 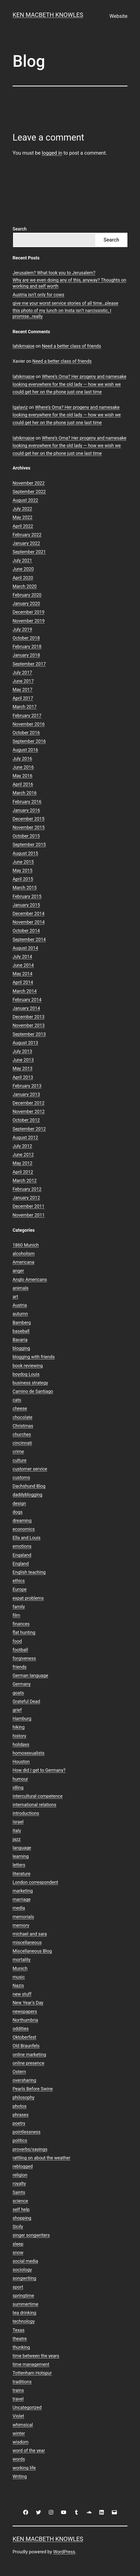 What do you see at coordinates (24, 1253) in the screenshot?
I see `alcoholism` at bounding box center [24, 1253].